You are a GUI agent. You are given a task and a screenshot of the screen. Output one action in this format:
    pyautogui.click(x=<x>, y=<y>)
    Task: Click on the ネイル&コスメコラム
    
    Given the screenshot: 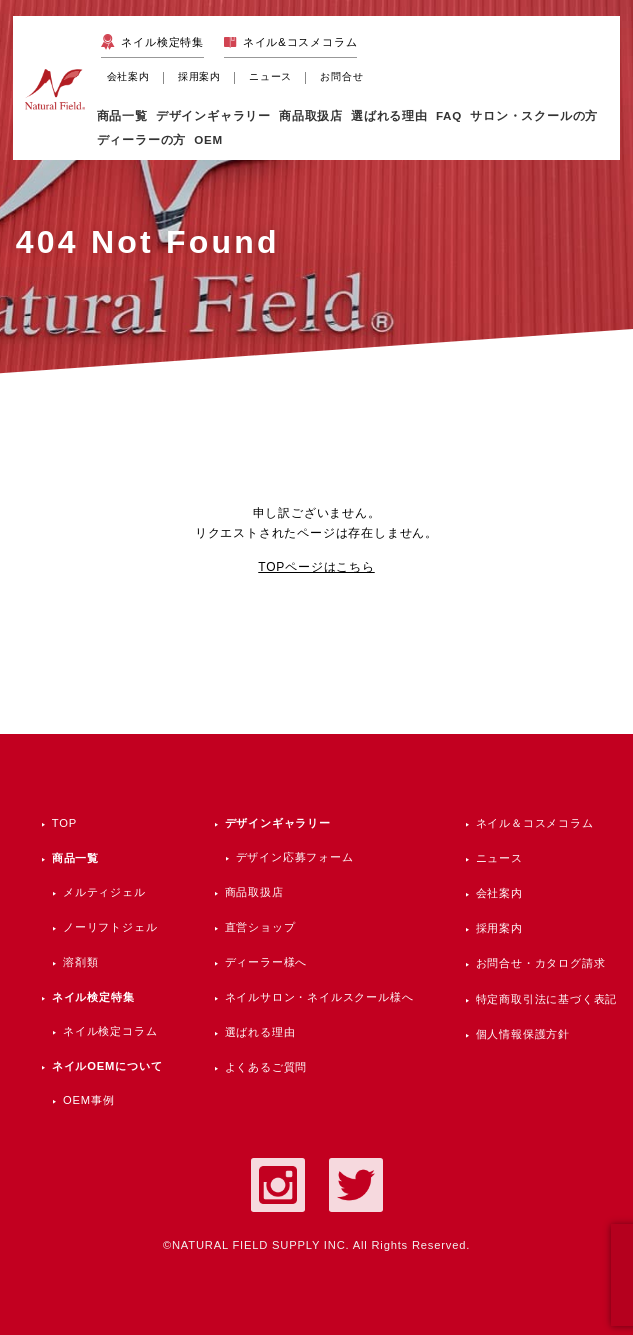 What is the action you would take?
    pyautogui.click(x=300, y=42)
    